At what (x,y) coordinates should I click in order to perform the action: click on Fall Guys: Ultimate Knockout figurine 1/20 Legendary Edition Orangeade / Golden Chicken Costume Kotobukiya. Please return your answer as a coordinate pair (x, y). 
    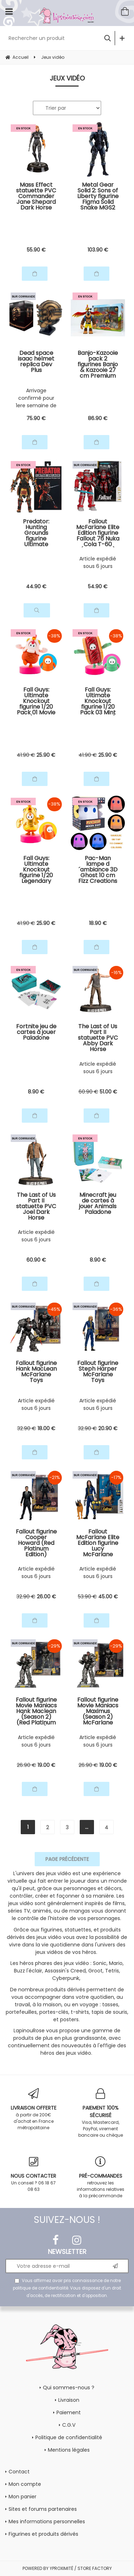
    Looking at the image, I should click on (36, 869).